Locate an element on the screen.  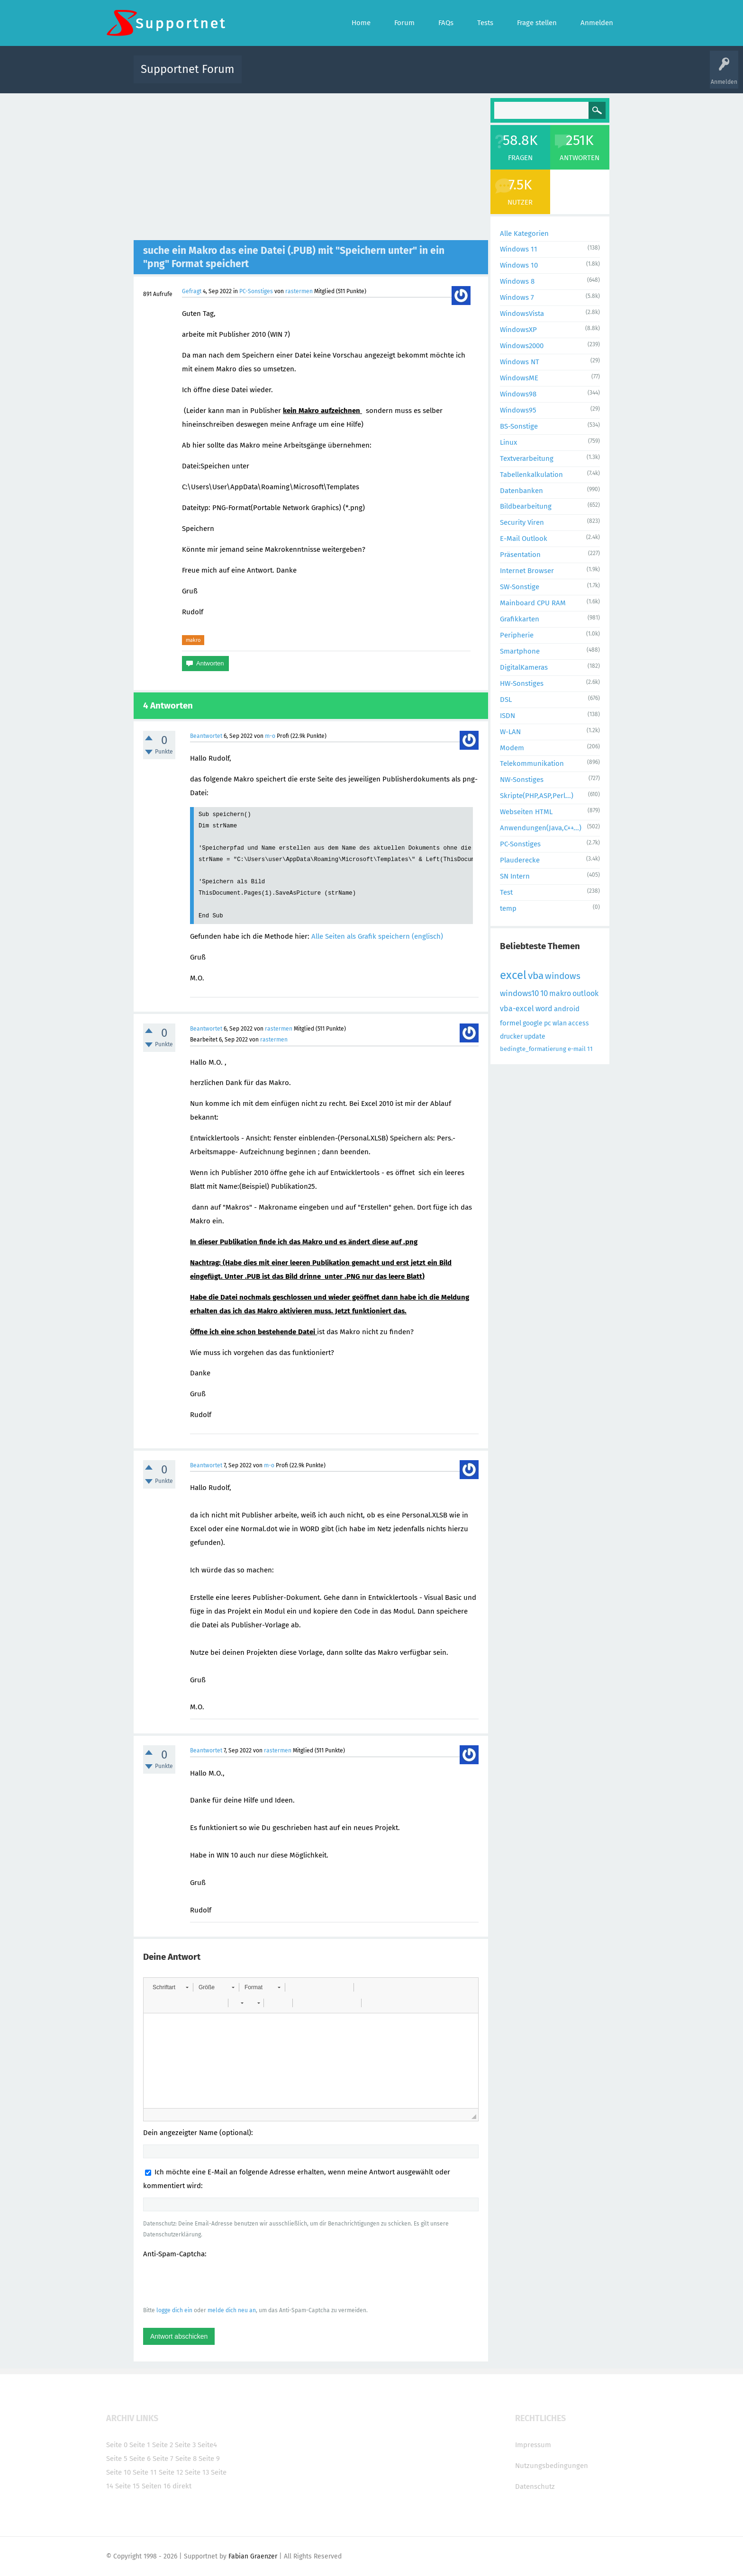
Frage stellen is located at coordinates (526, 76).